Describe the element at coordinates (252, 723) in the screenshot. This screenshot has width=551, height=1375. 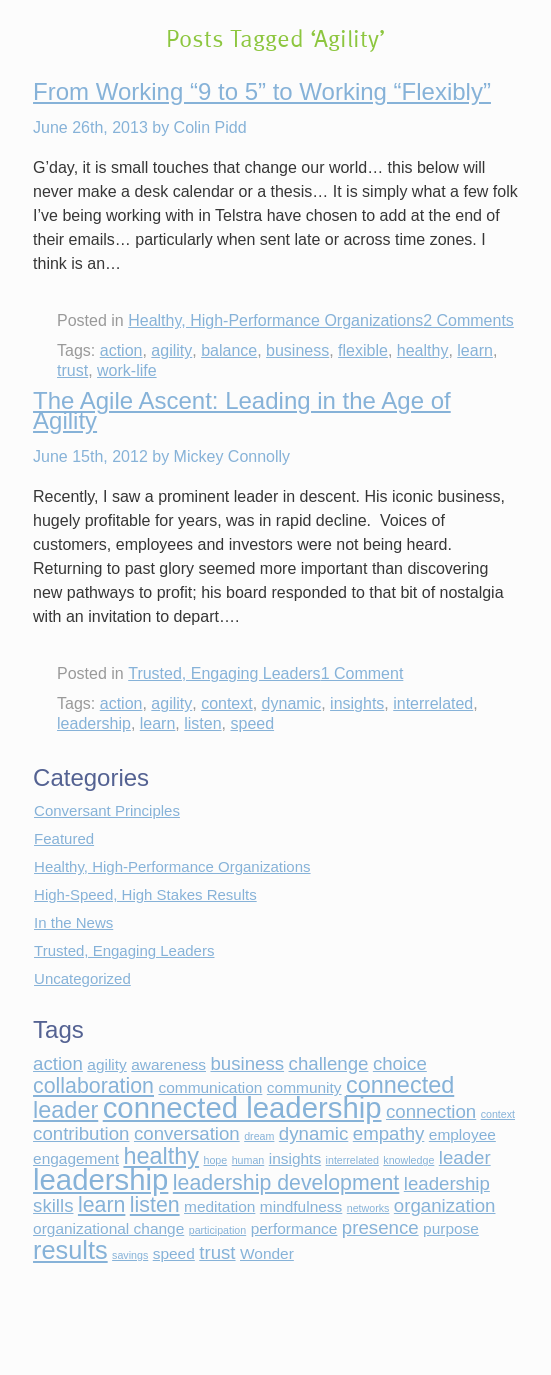
I see `speed` at that location.